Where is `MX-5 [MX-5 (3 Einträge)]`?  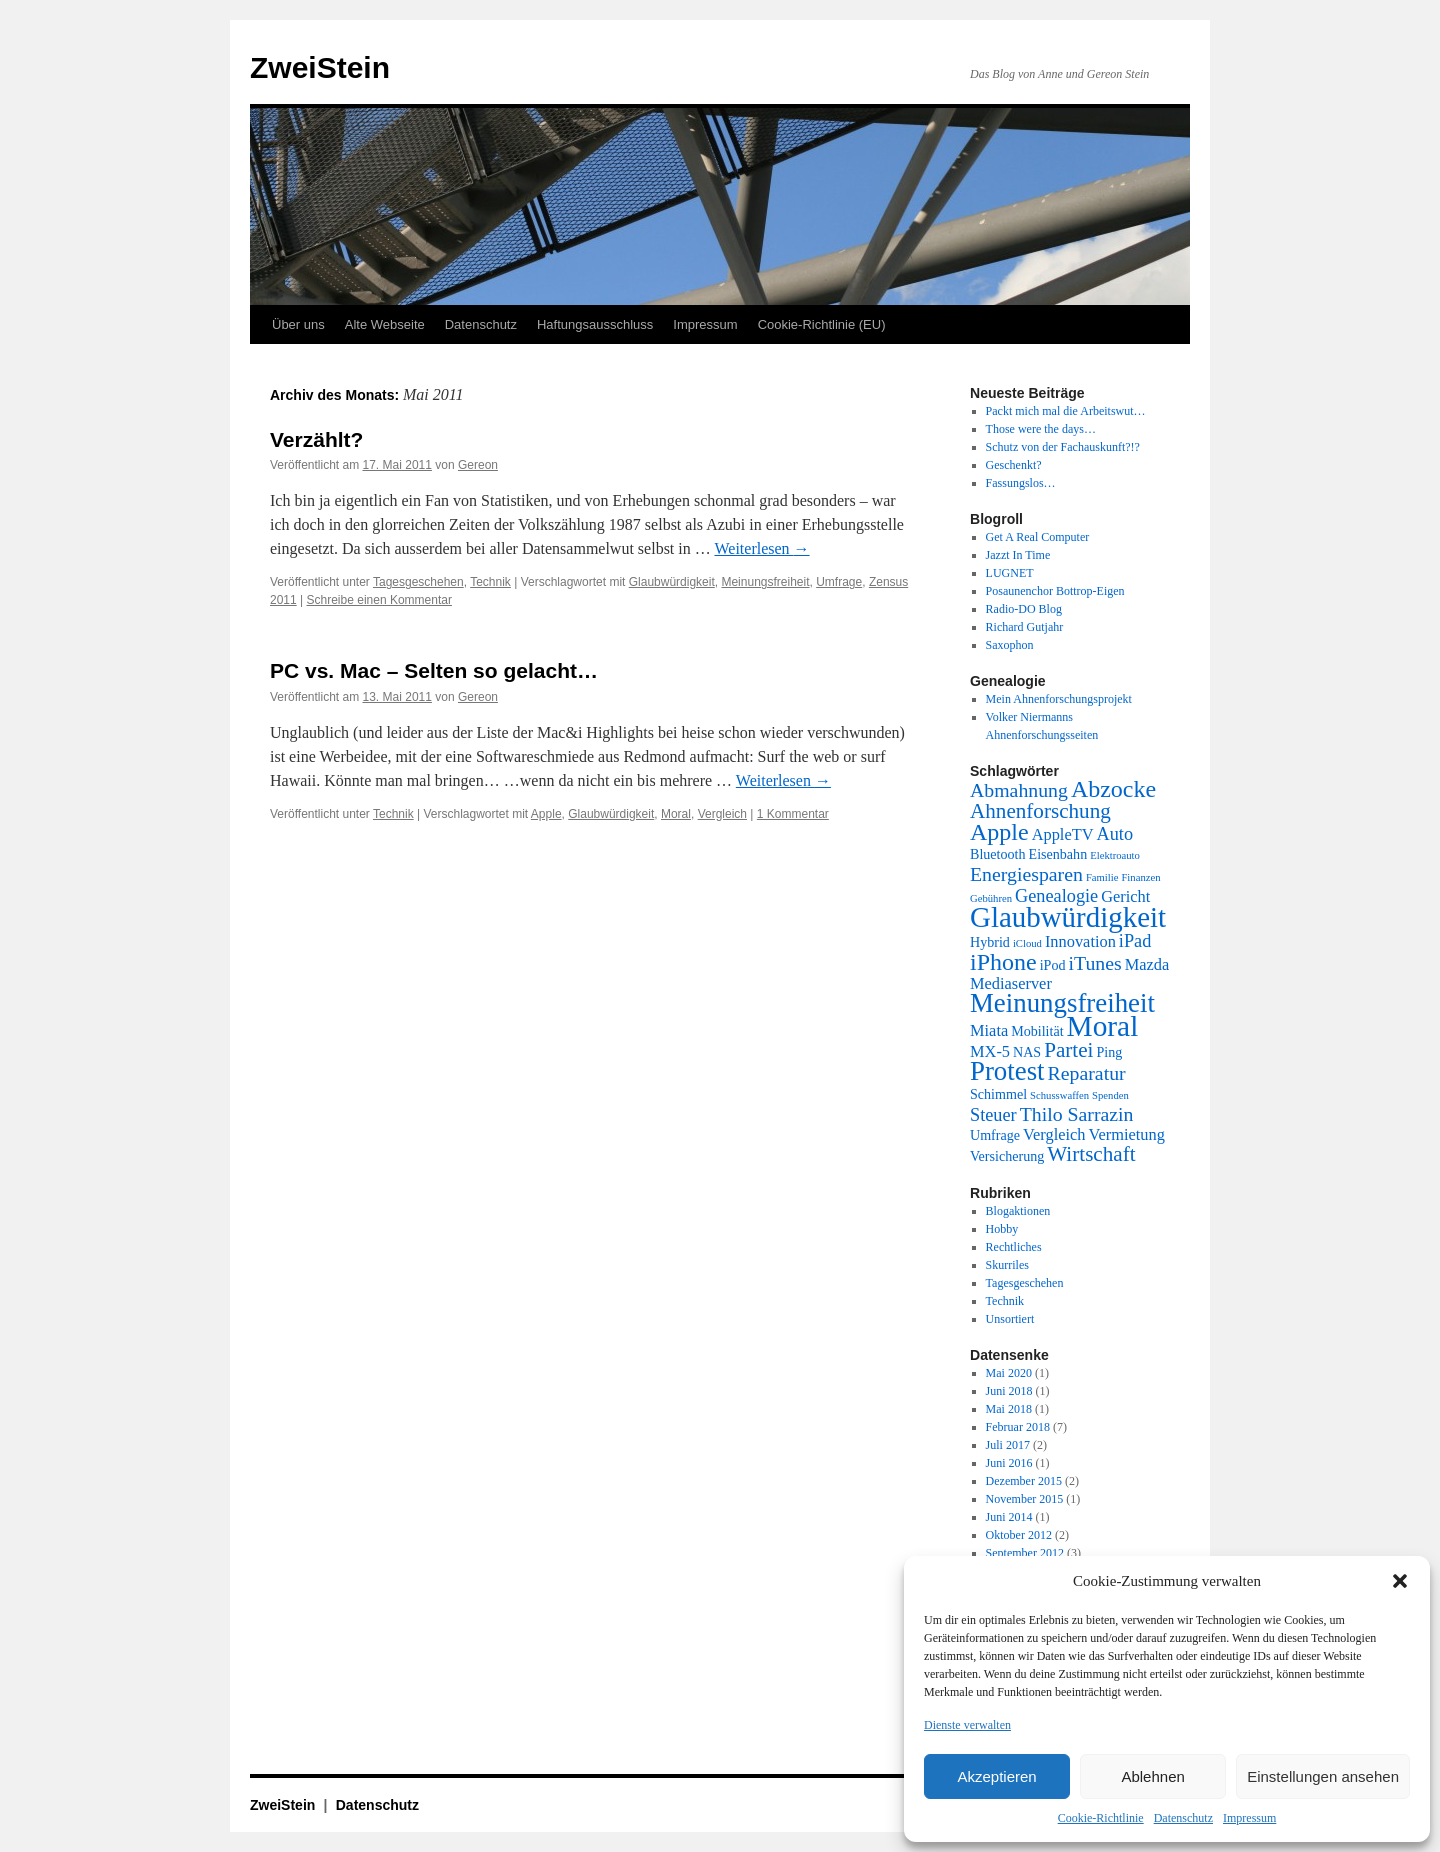
MX-5 [MX-5 (3 Einträge)] is located at coordinates (990, 1051).